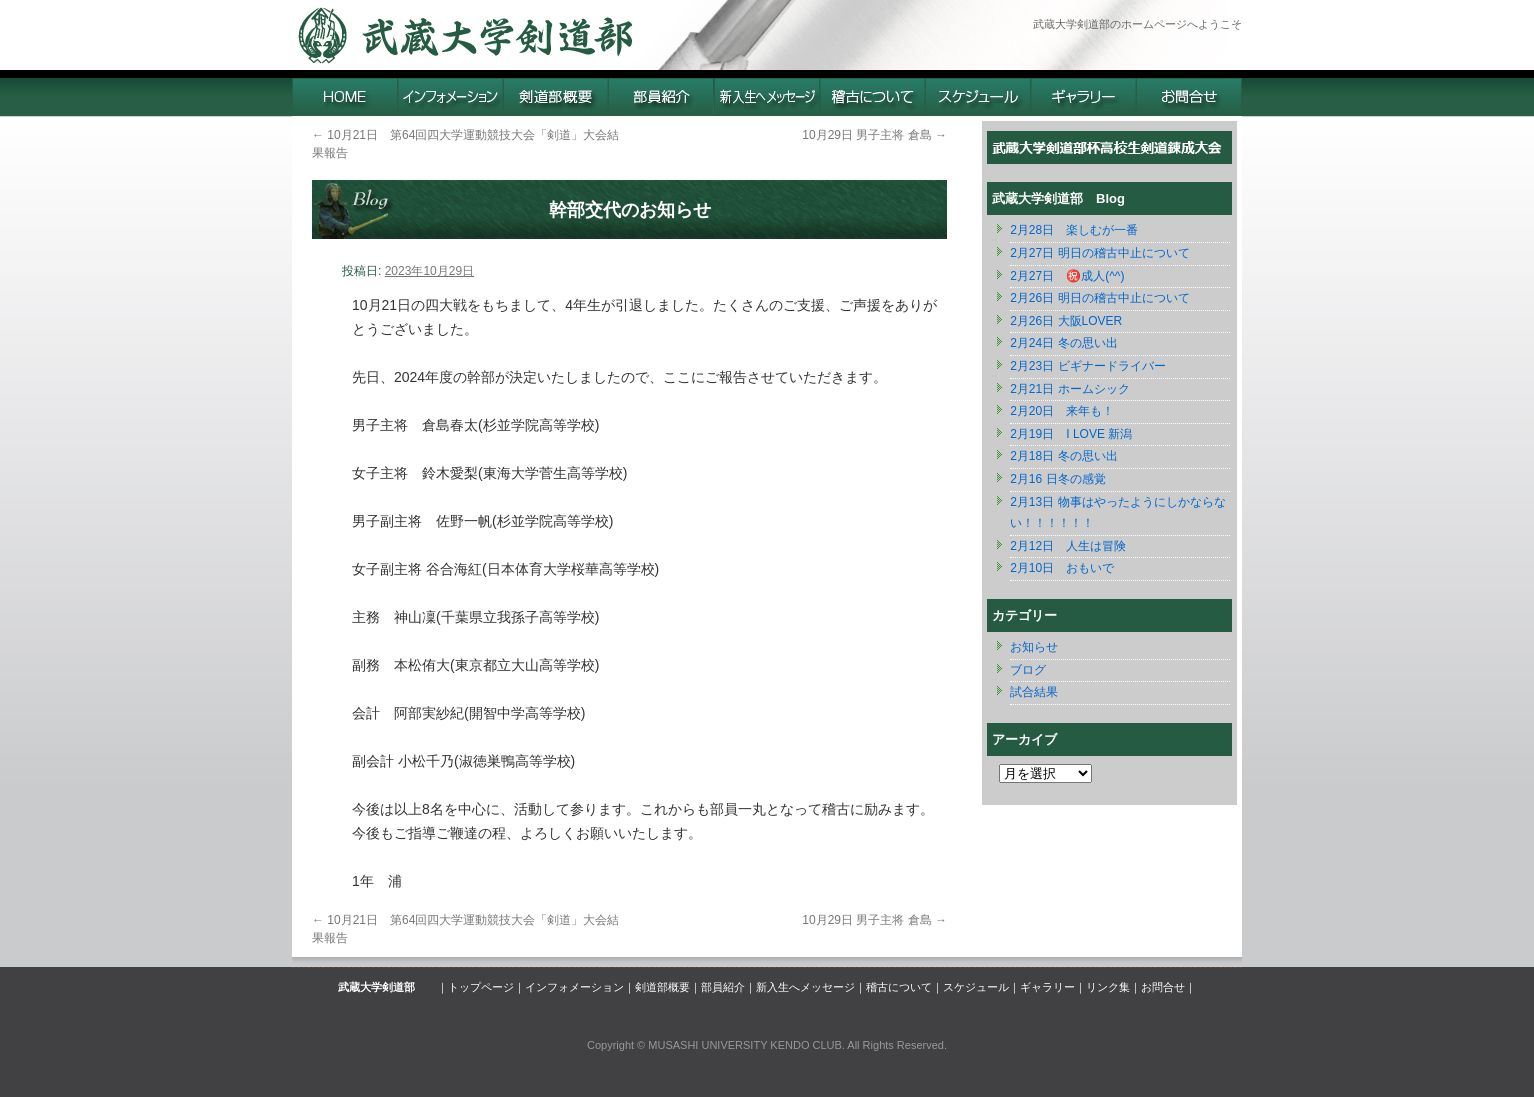 The height and width of the screenshot is (1097, 1534). What do you see at coordinates (1063, 343) in the screenshot?
I see `2月24日 冬の思い出` at bounding box center [1063, 343].